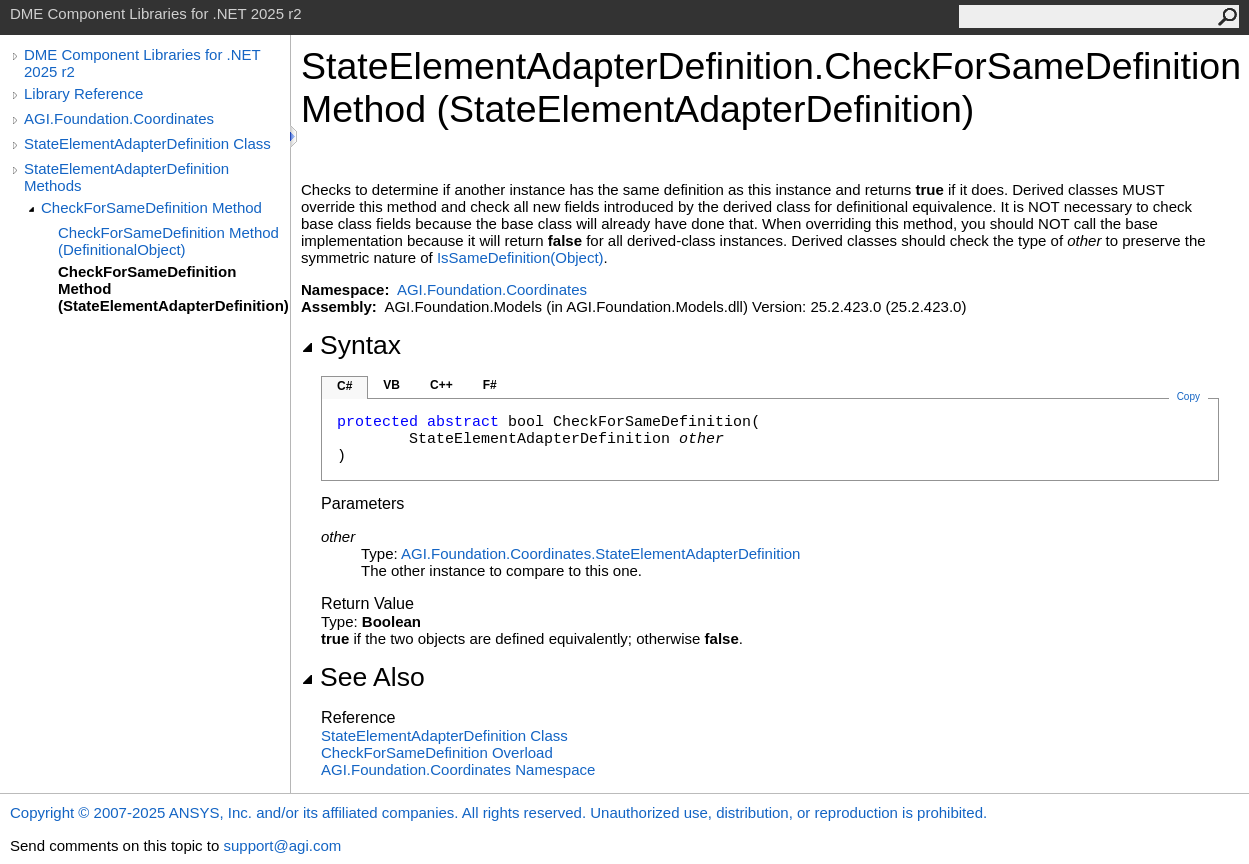  What do you see at coordinates (173, 288) in the screenshot?
I see `CheckForSameDefinition Method (StateElementAdapterDefinition)` at bounding box center [173, 288].